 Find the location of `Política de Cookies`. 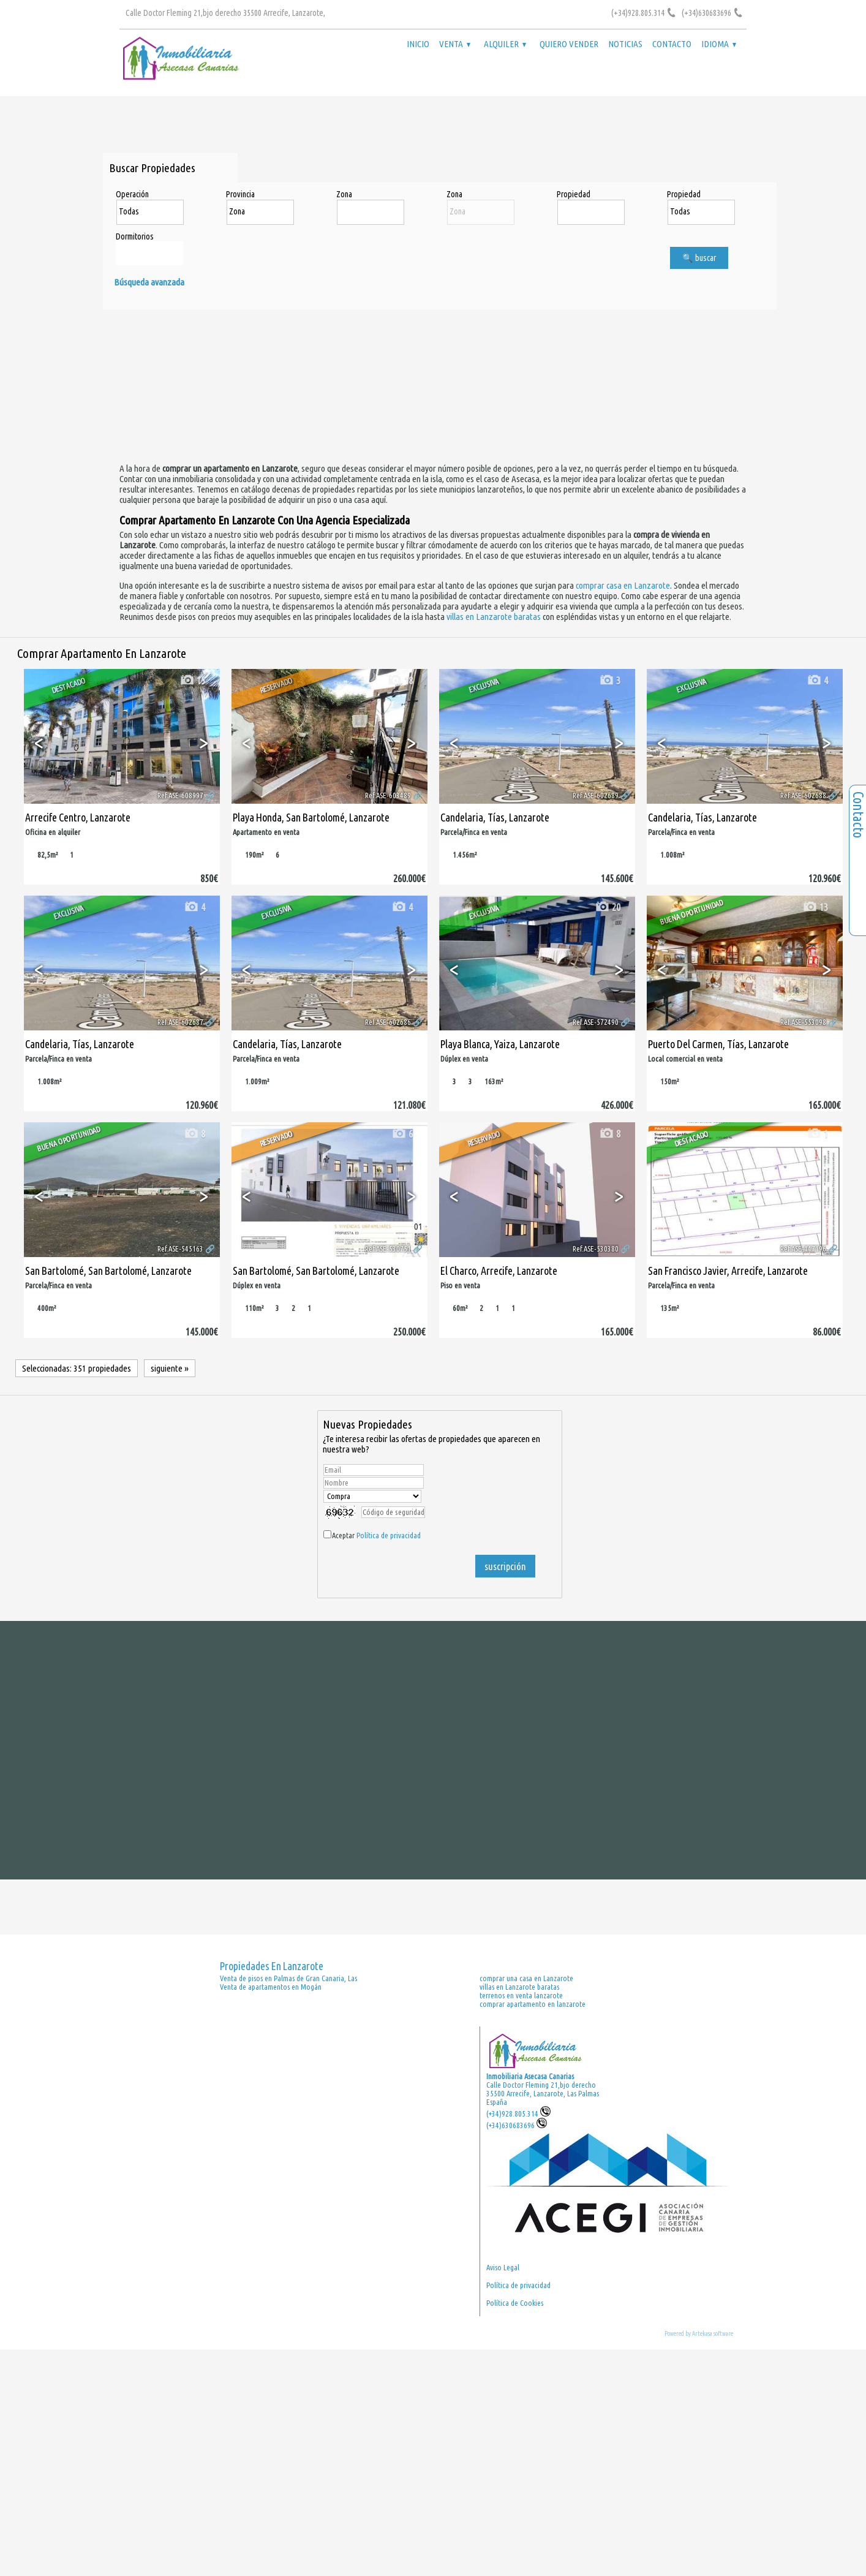

Política de Cookies is located at coordinates (514, 2302).